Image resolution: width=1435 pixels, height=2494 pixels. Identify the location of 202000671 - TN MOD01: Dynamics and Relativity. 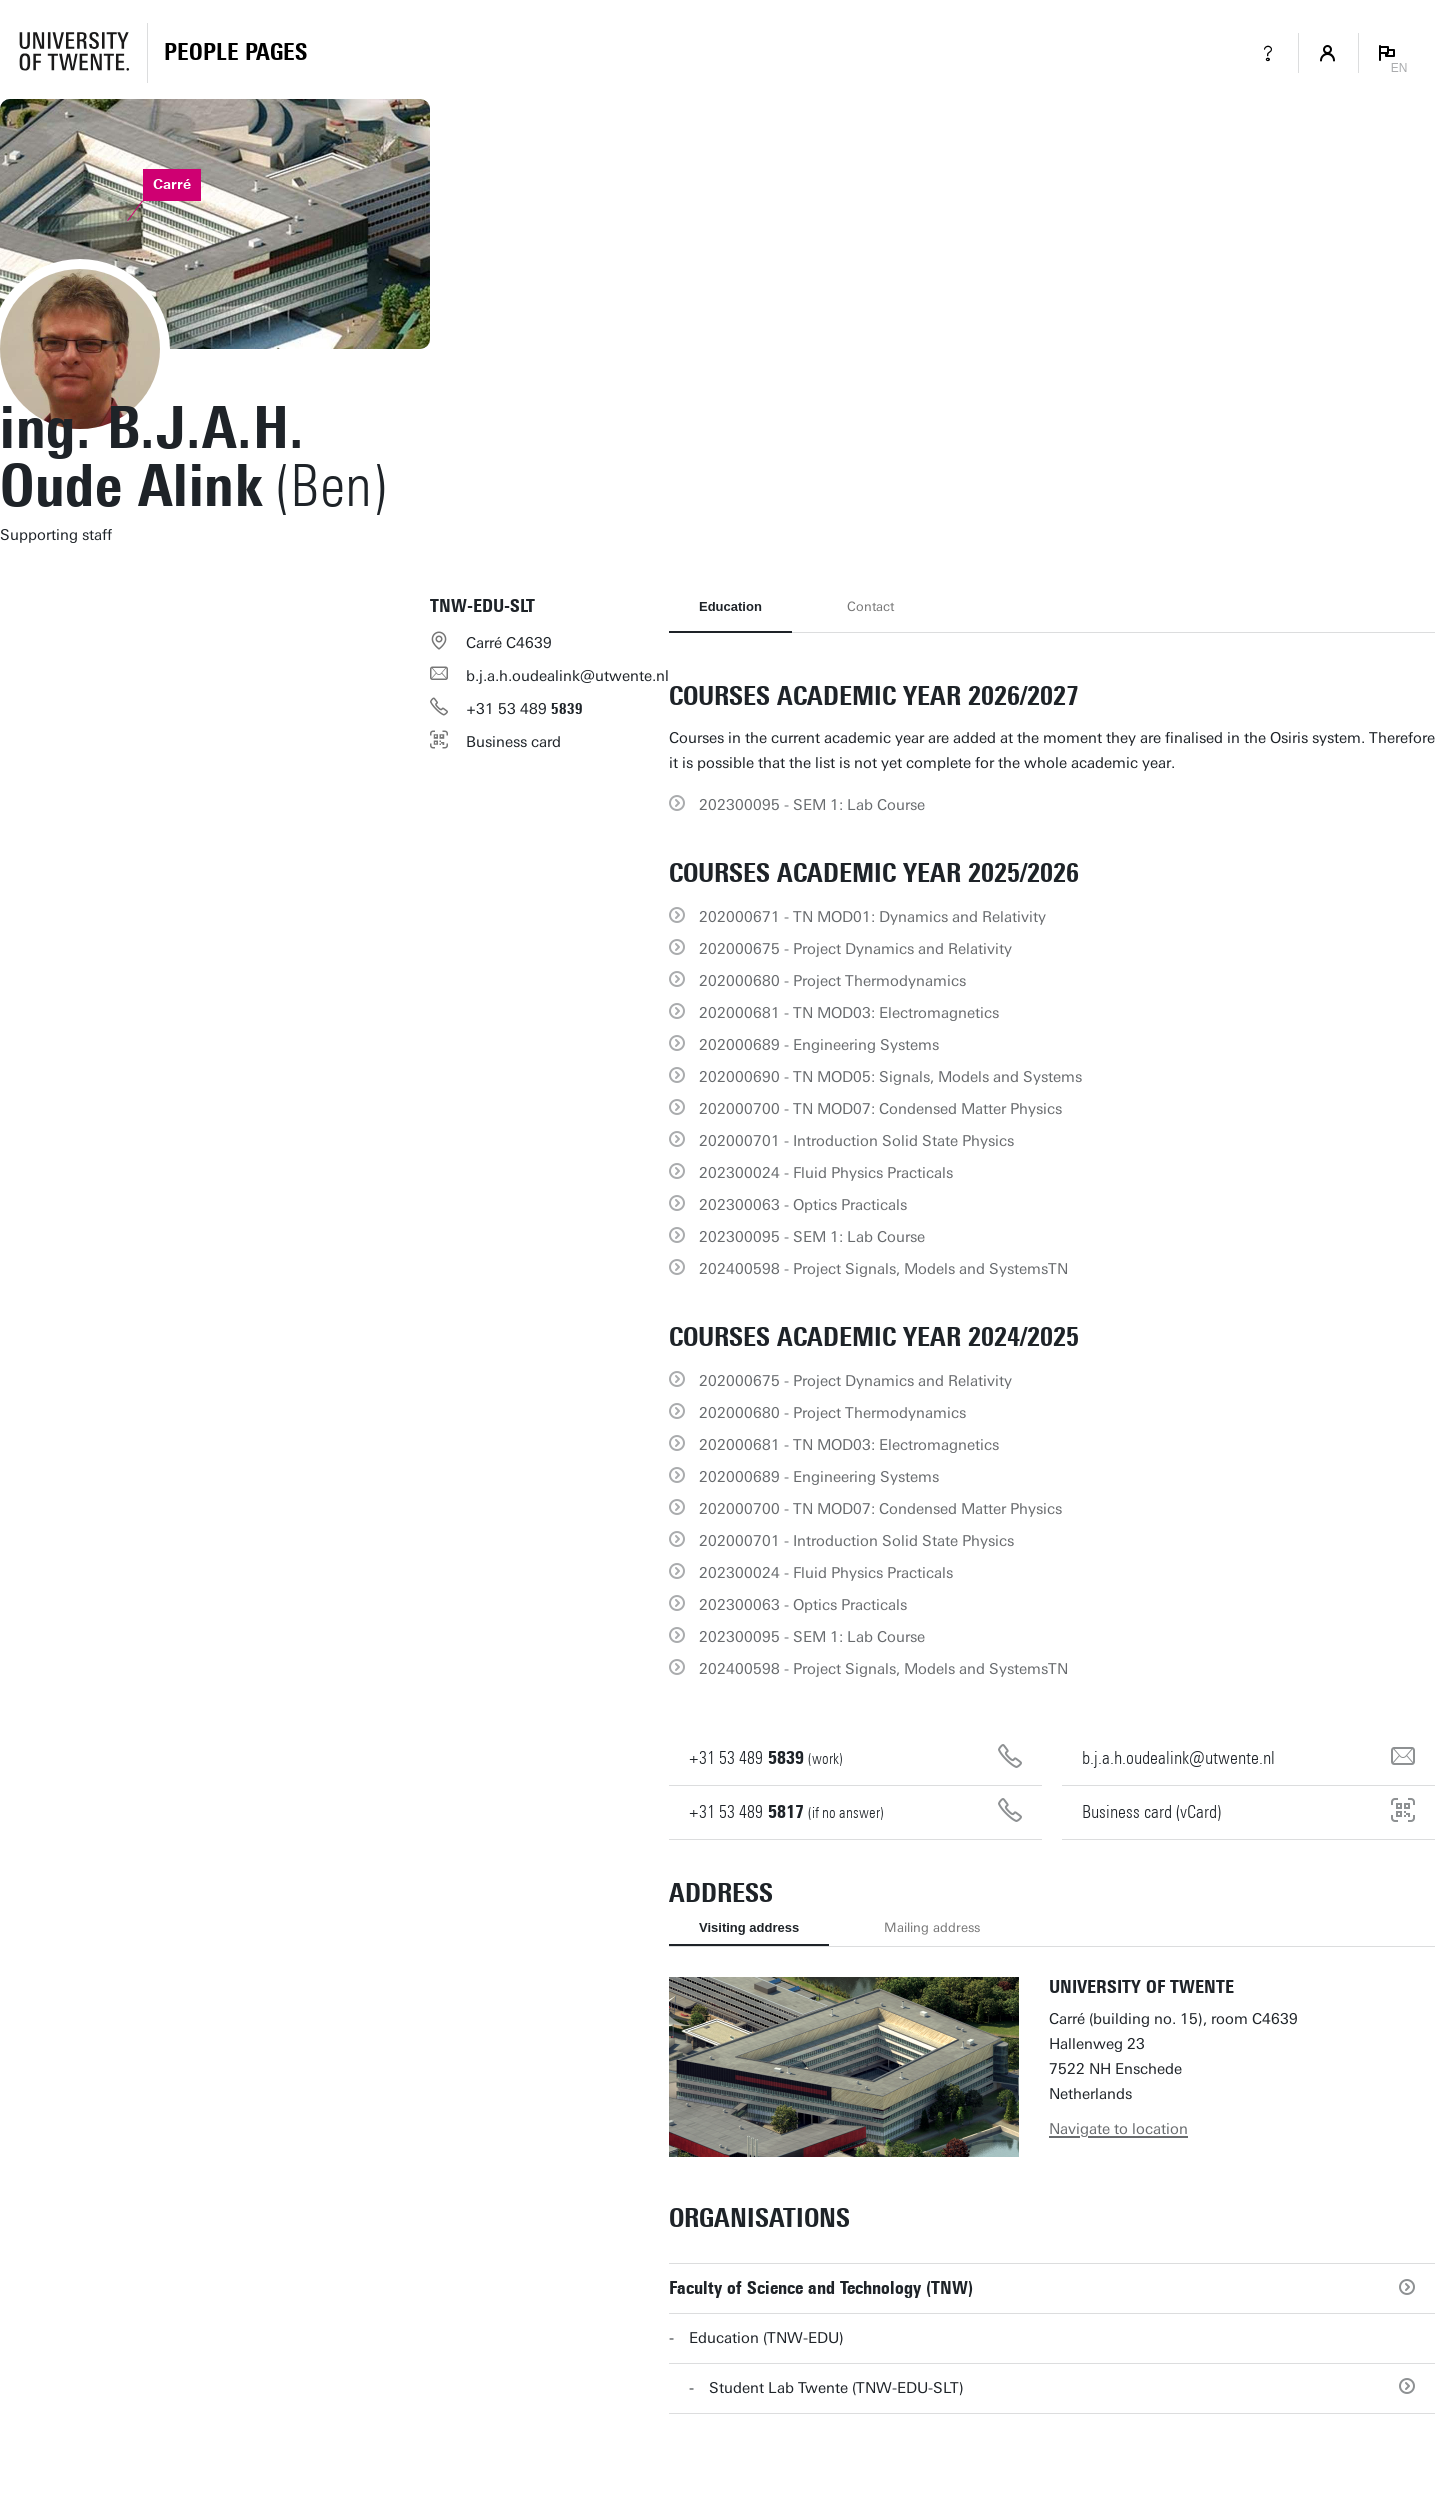
(872, 917).